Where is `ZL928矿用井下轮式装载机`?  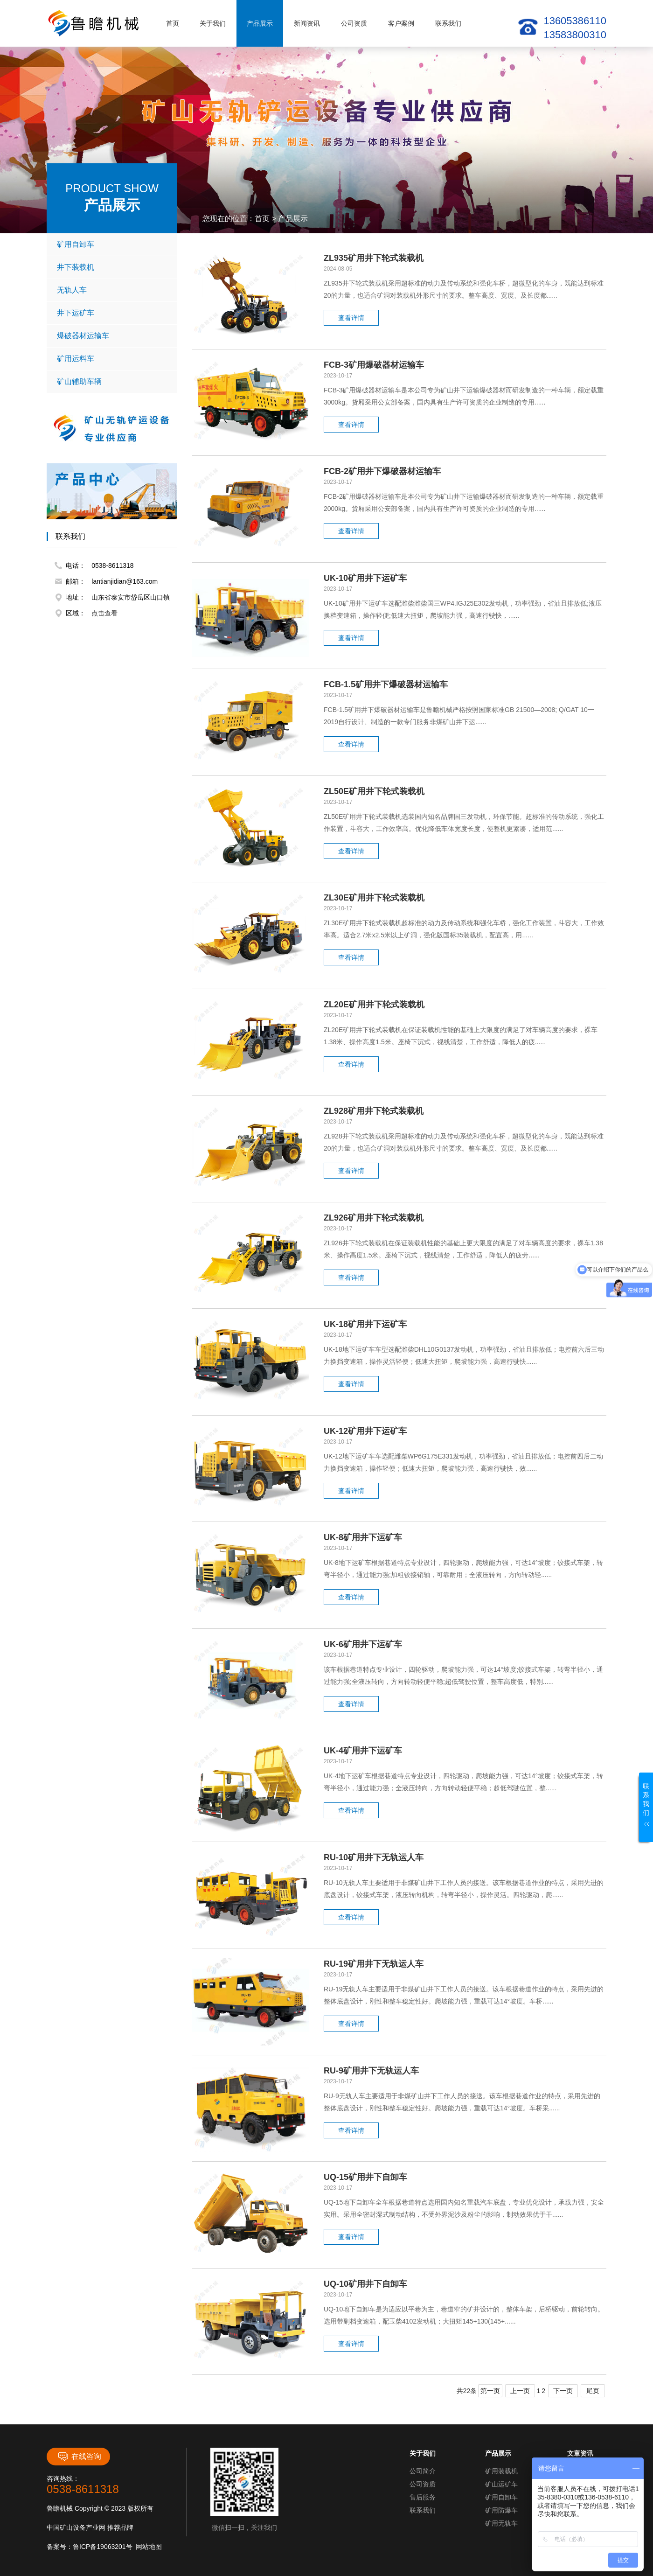 ZL928矿用井下轮式装载机 is located at coordinates (374, 1111).